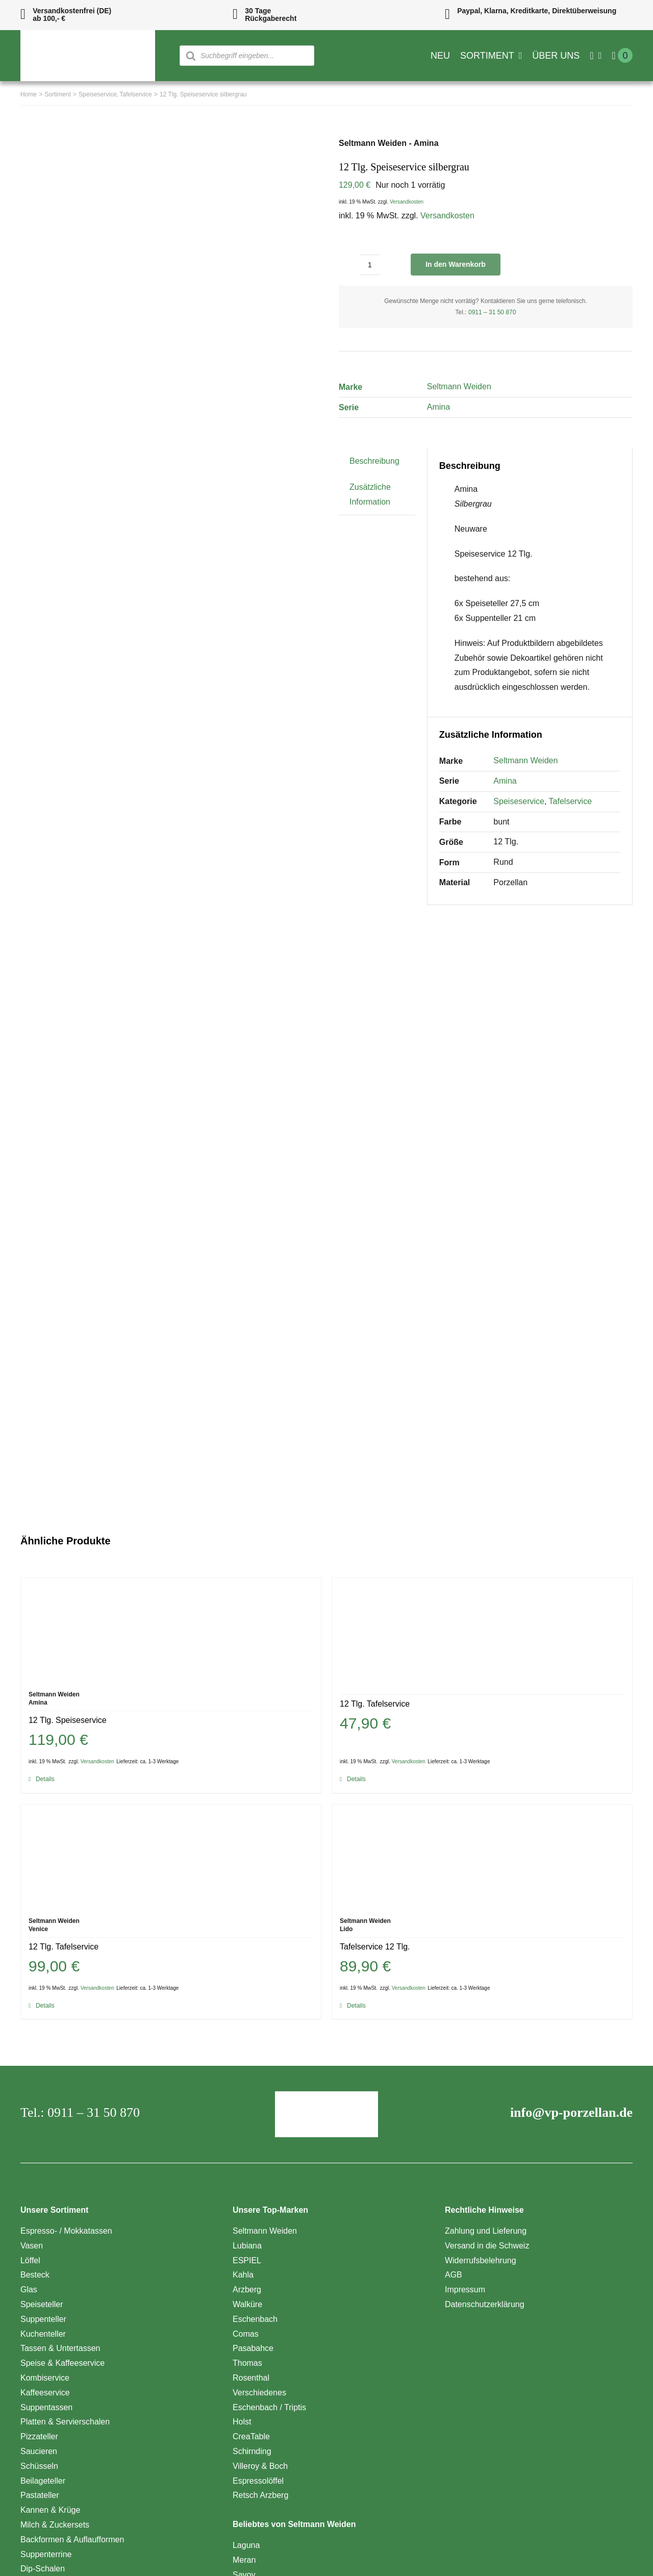 This screenshot has height=2576, width=653. Describe the element at coordinates (251, 2377) in the screenshot. I see `Rosenthal` at that location.